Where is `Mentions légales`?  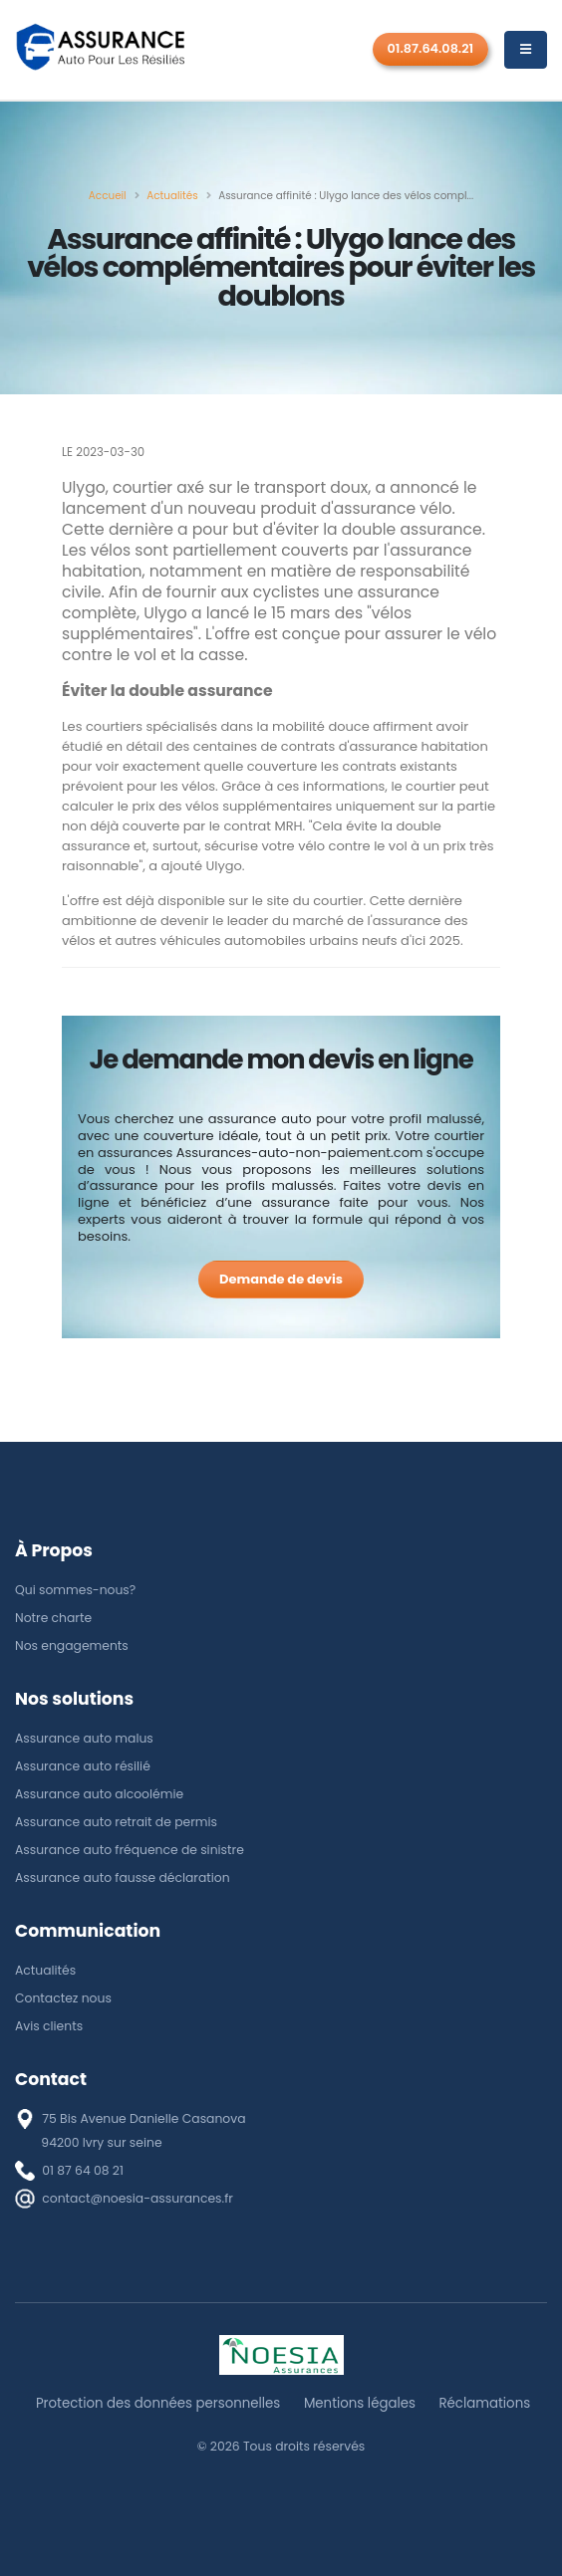
Mentions légales is located at coordinates (360, 2403).